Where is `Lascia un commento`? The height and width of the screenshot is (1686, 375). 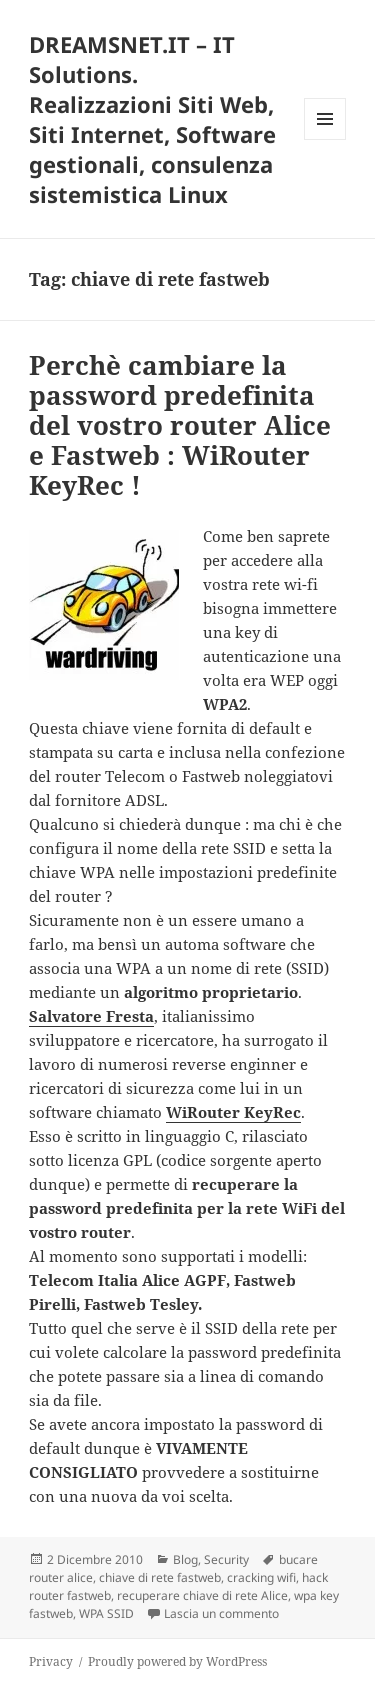 Lascia un commento is located at coordinates (221, 1613).